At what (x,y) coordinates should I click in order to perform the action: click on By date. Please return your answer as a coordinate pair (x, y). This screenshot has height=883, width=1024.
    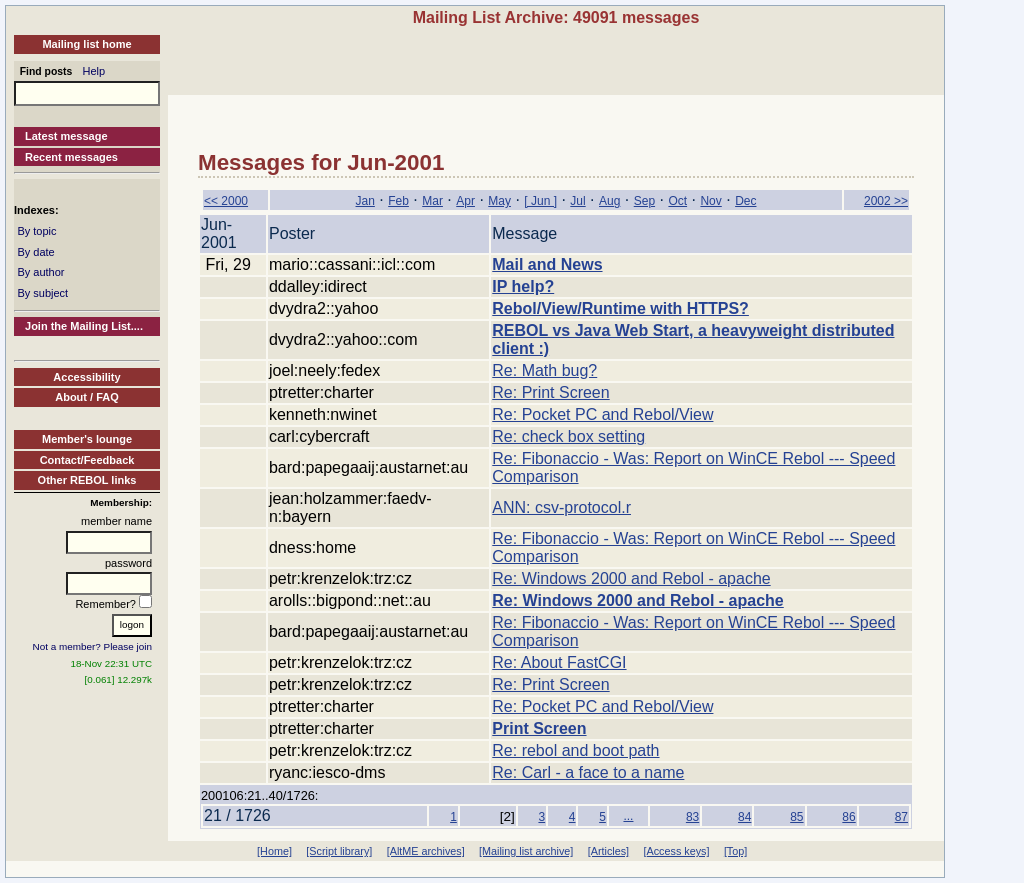
    Looking at the image, I should click on (35, 252).